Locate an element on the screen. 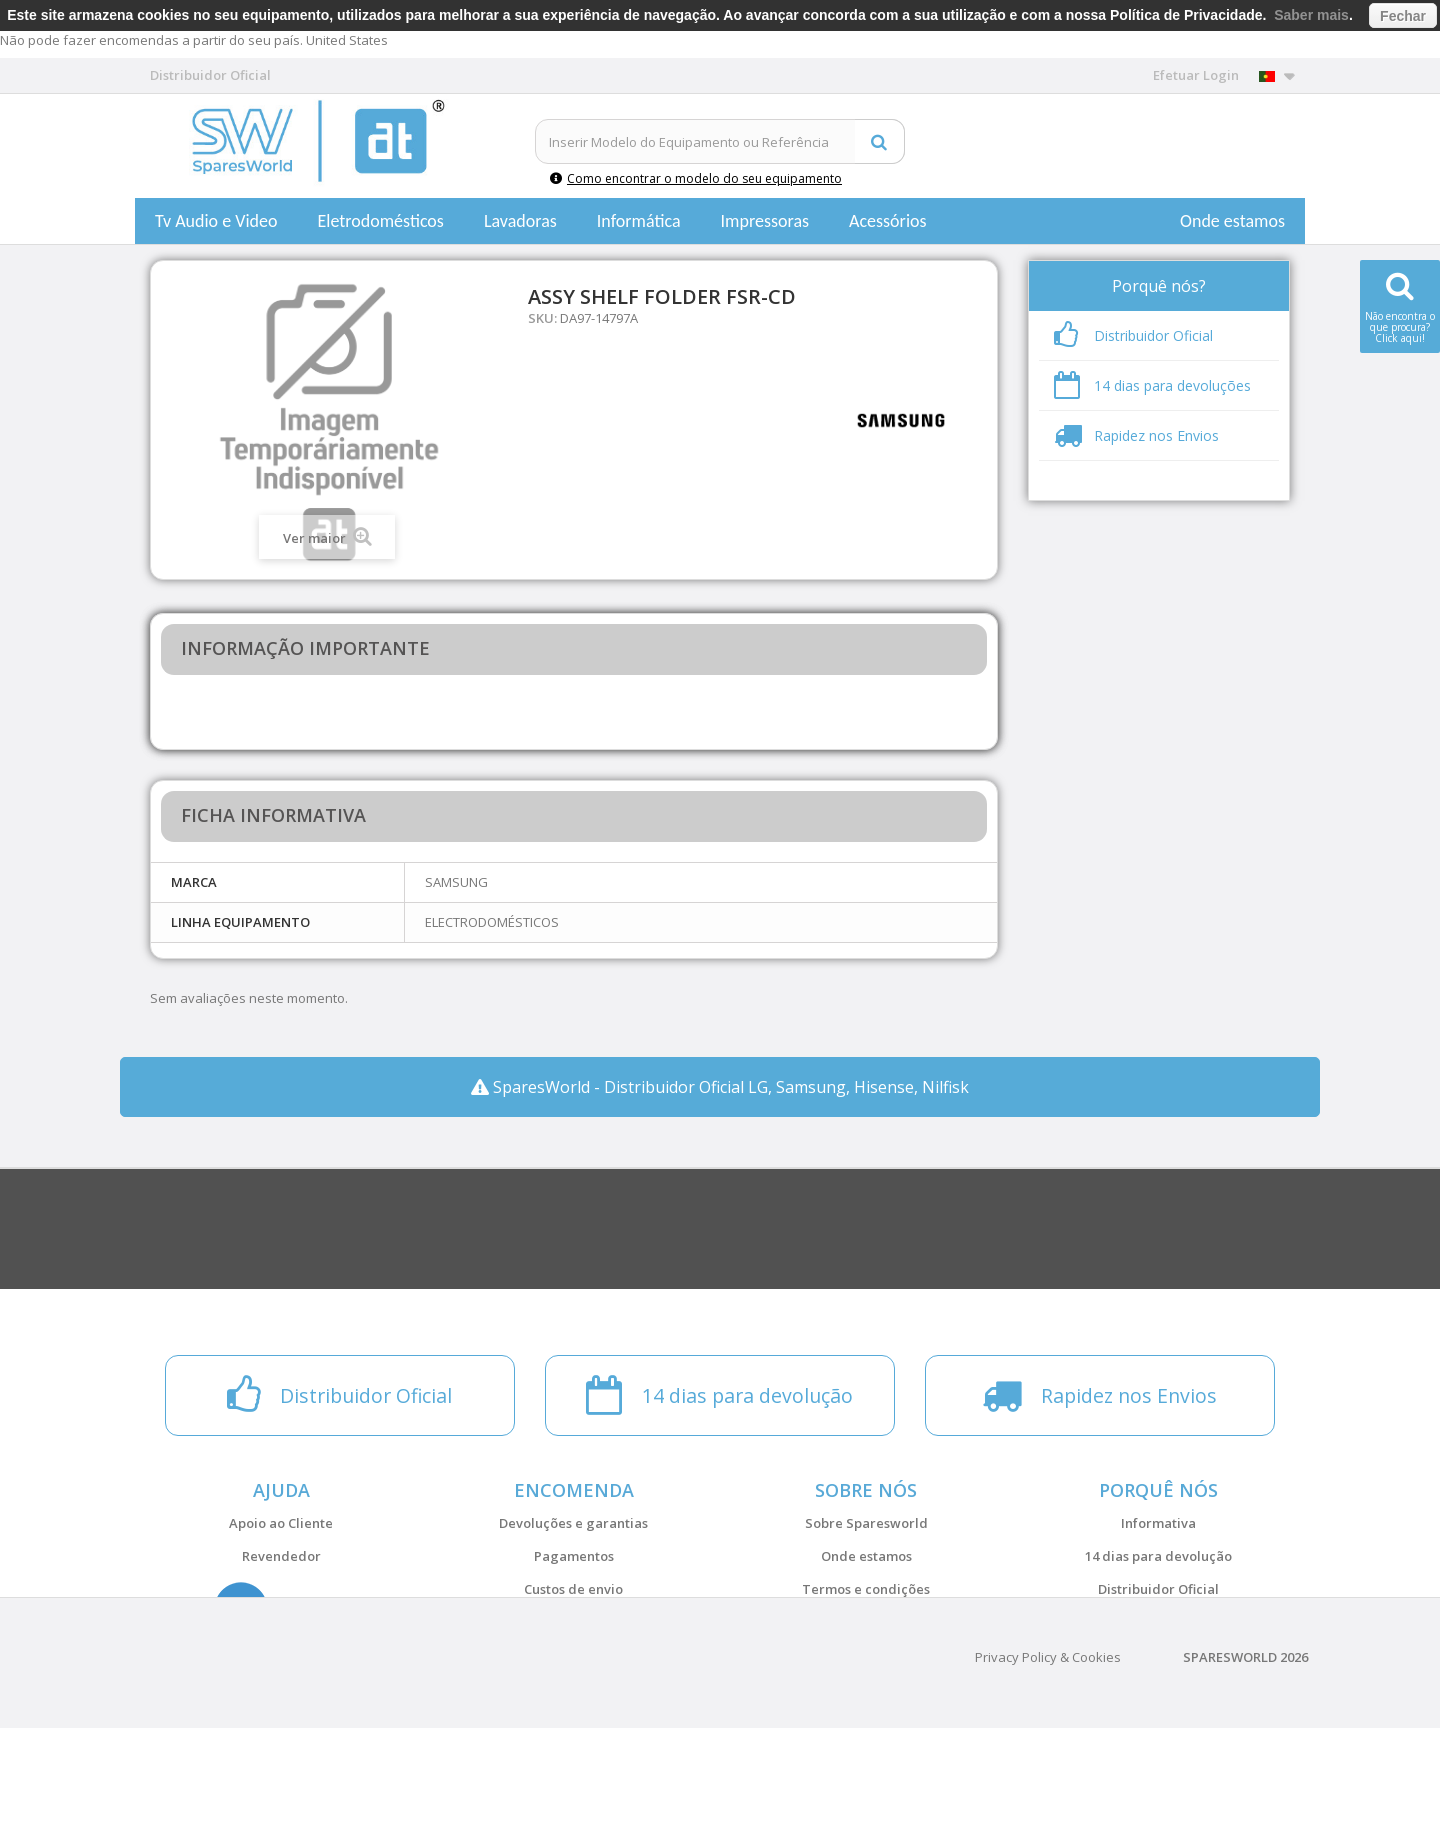  Distribuidor Oficial is located at coordinates (1158, 1589).